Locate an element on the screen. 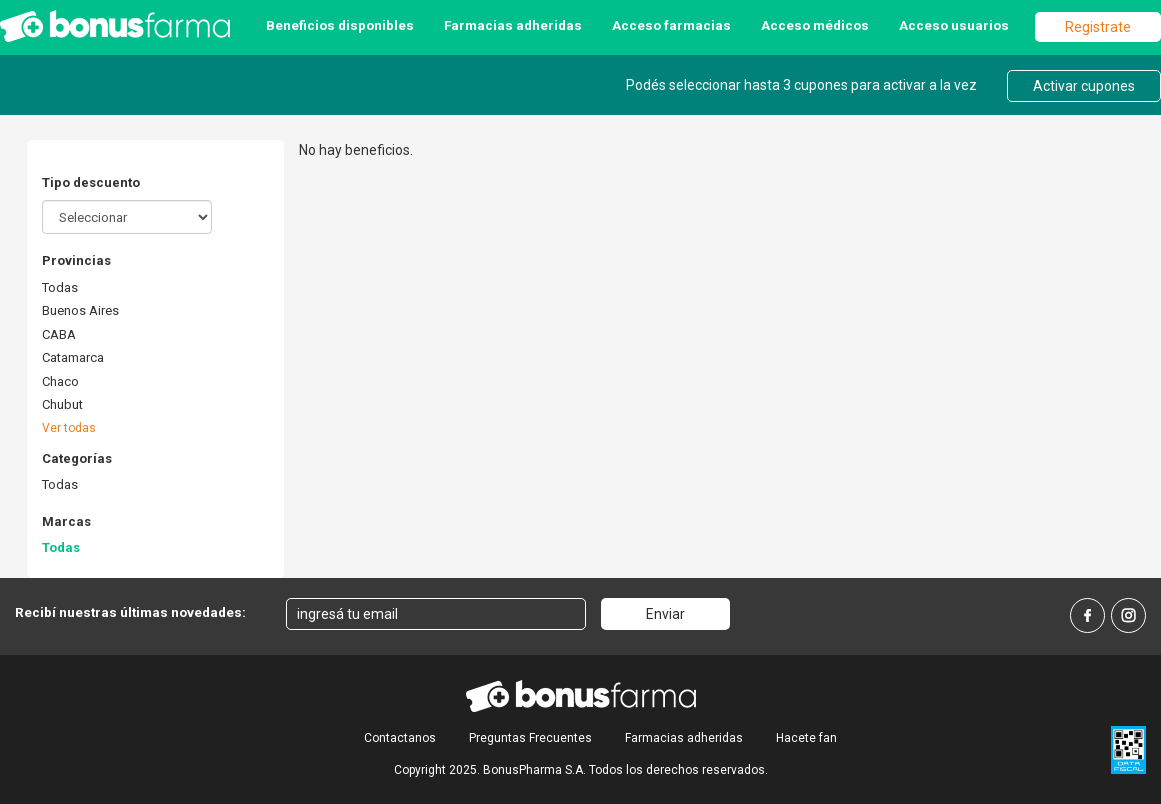  Chubut is located at coordinates (62, 404).